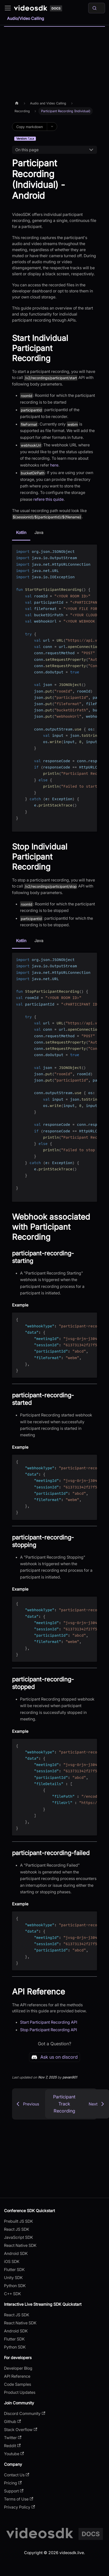 This screenshot has height=2576, width=109. Describe the element at coordinates (24, 2413) in the screenshot. I see `Discord Community` at that location.